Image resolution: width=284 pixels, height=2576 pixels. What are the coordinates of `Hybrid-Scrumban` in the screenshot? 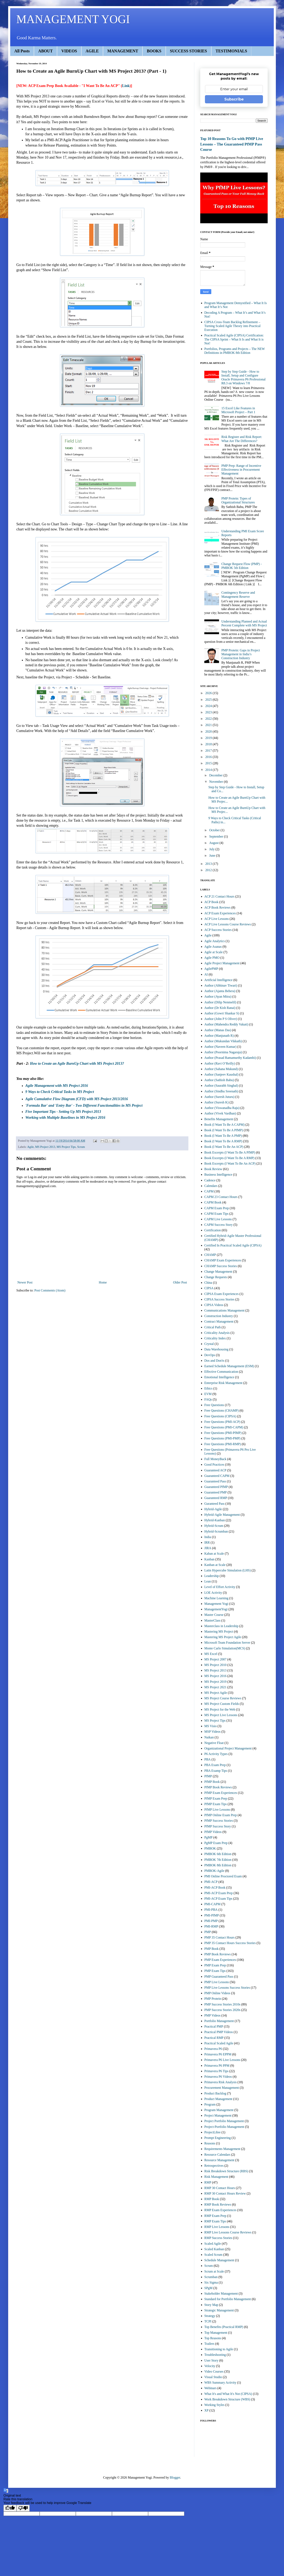 It's located at (216, 1531).